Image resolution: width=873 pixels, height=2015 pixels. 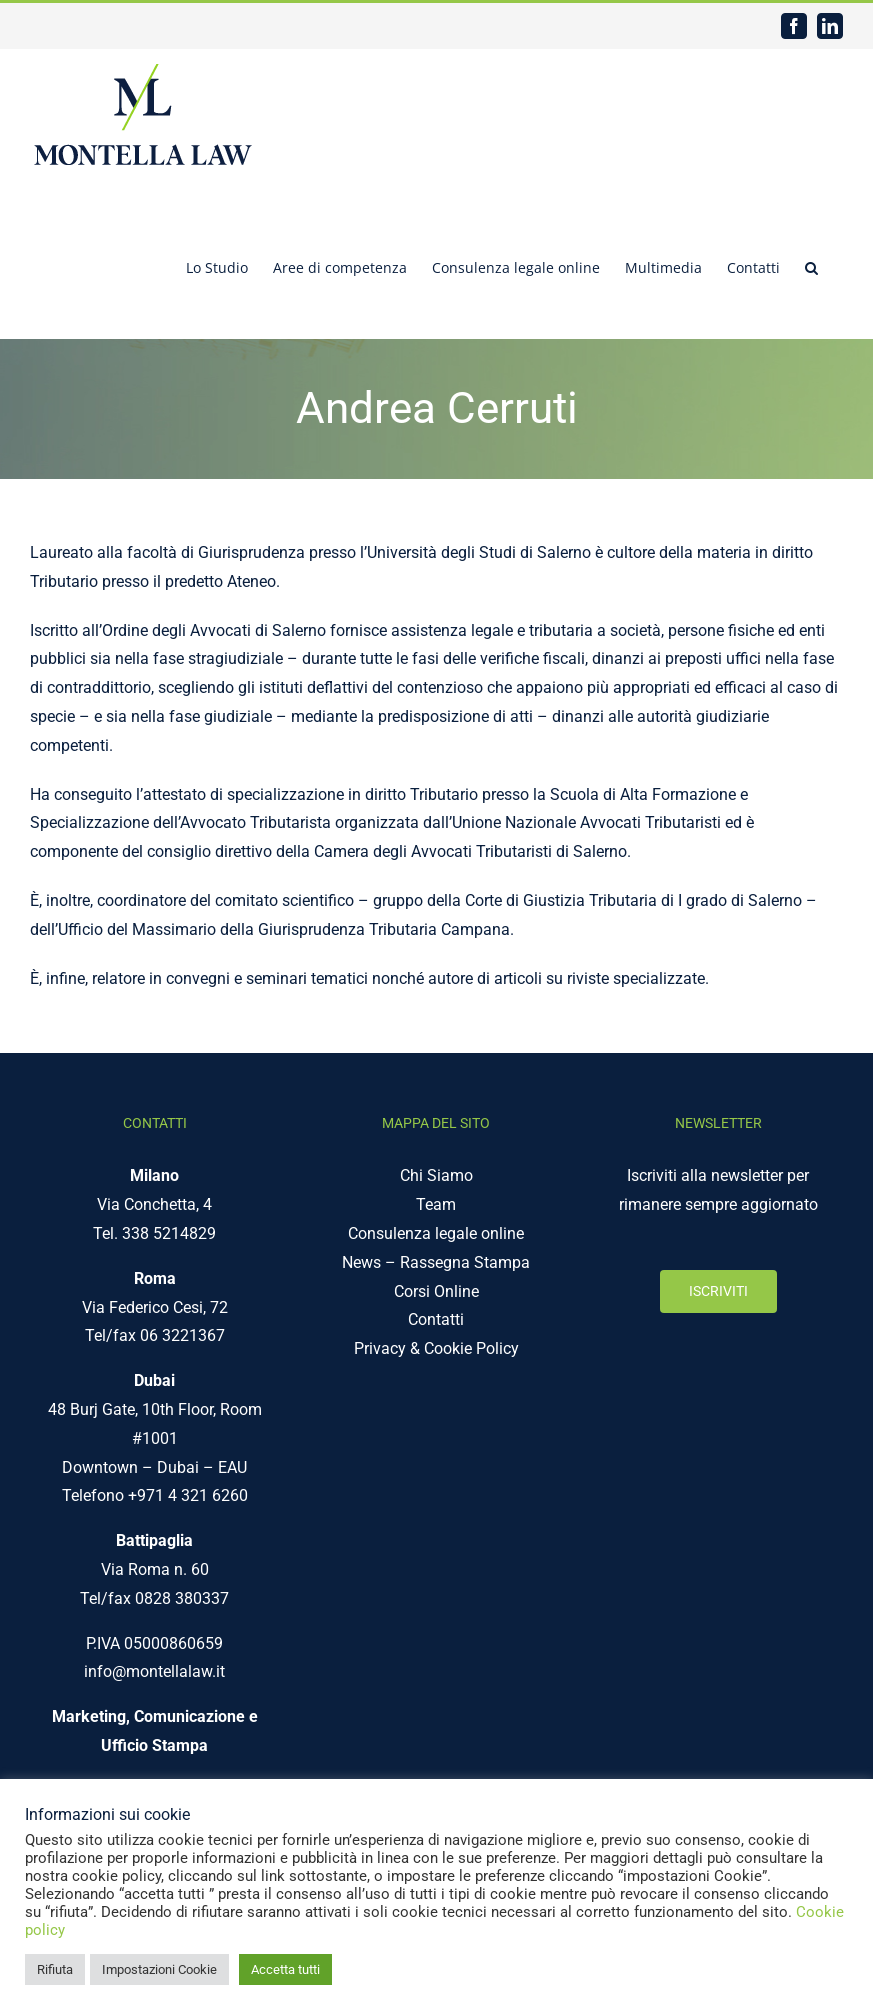 What do you see at coordinates (182, 1335) in the screenshot?
I see `06 3221367` at bounding box center [182, 1335].